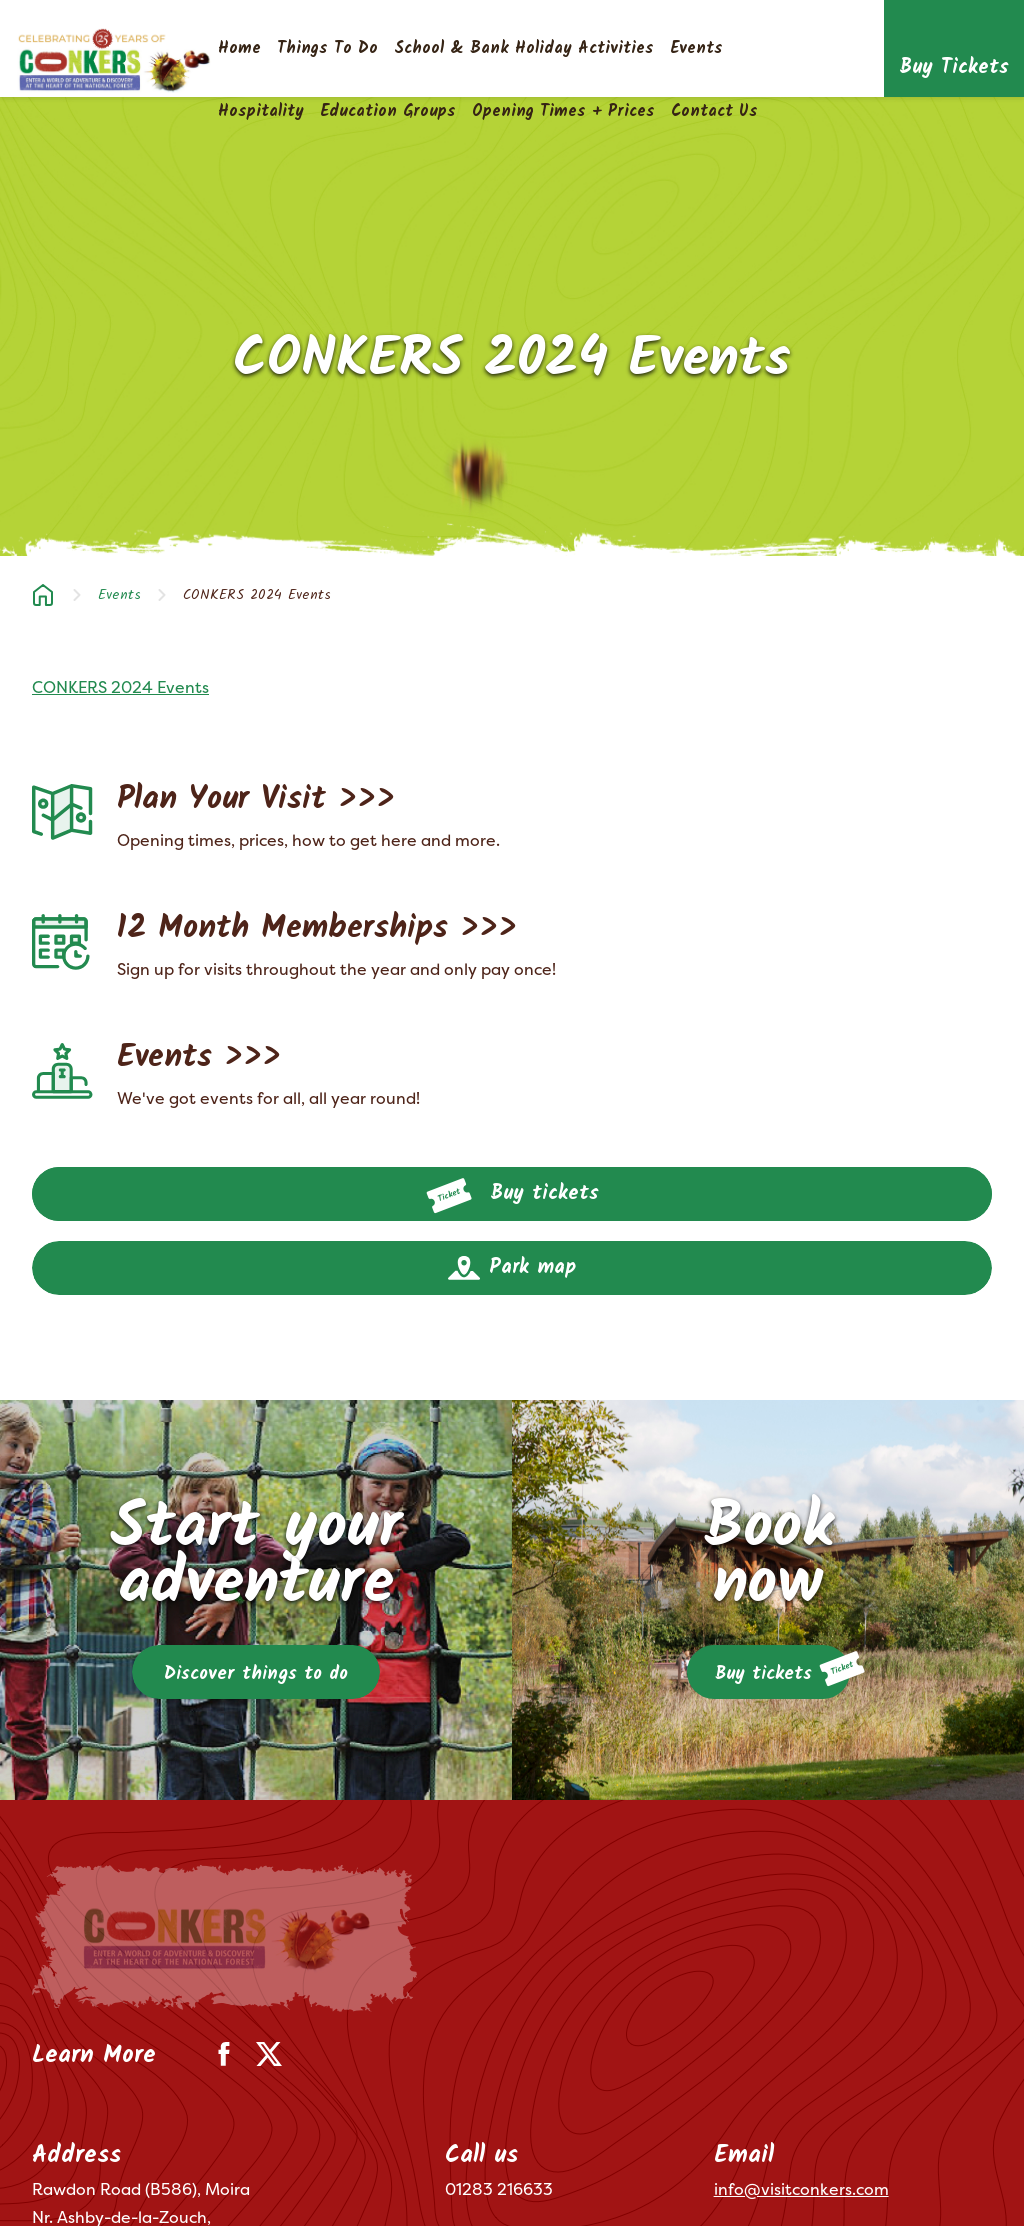  Describe the element at coordinates (714, 111) in the screenshot. I see `Contact Us` at that location.